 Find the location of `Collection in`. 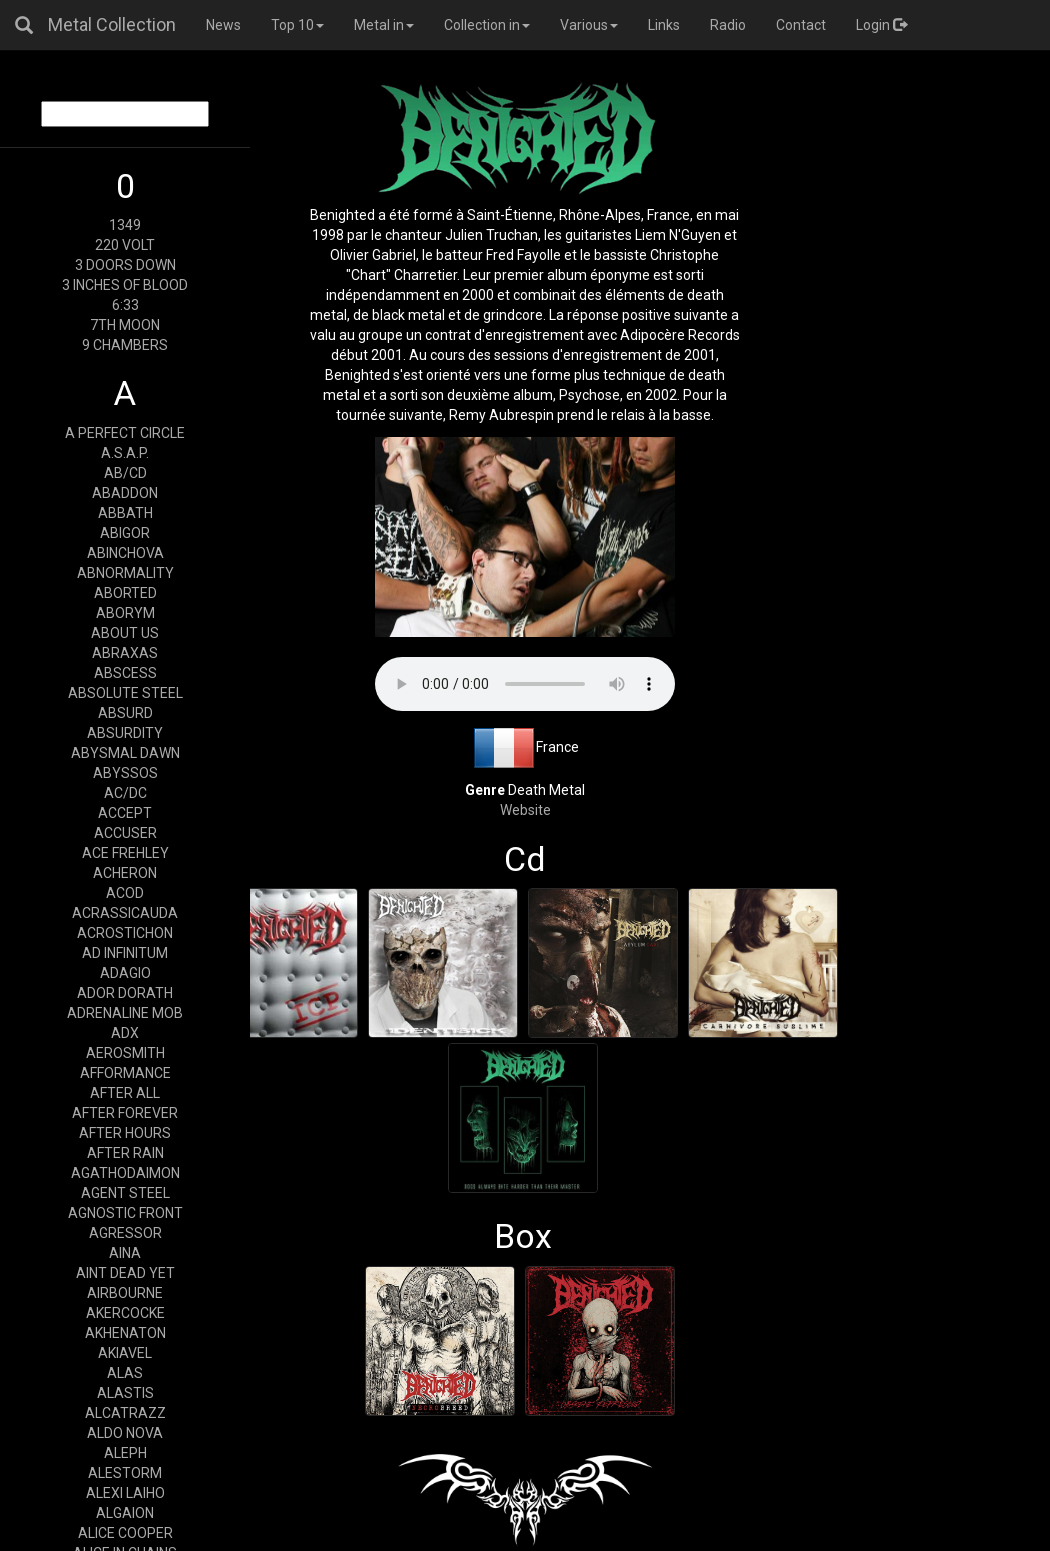

Collection in is located at coordinates (487, 25).